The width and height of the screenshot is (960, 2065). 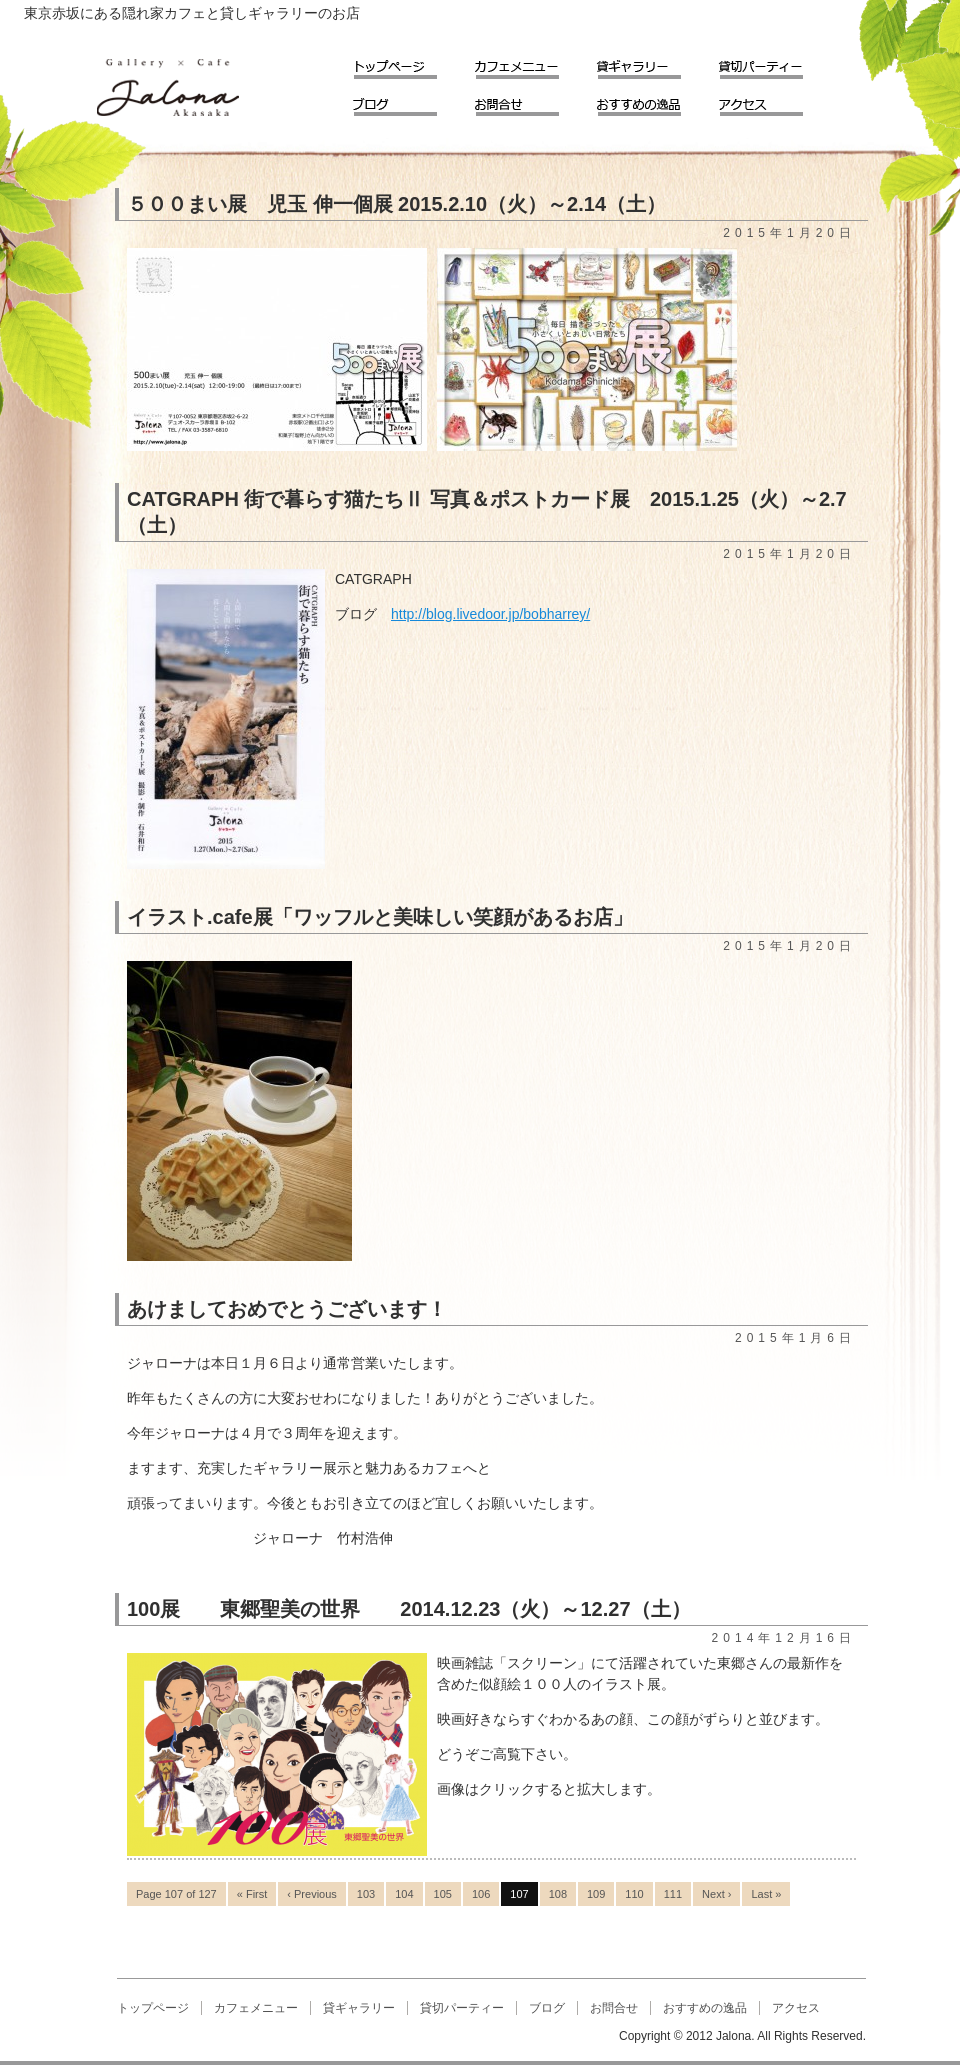 I want to click on 103, so click(x=366, y=1894).